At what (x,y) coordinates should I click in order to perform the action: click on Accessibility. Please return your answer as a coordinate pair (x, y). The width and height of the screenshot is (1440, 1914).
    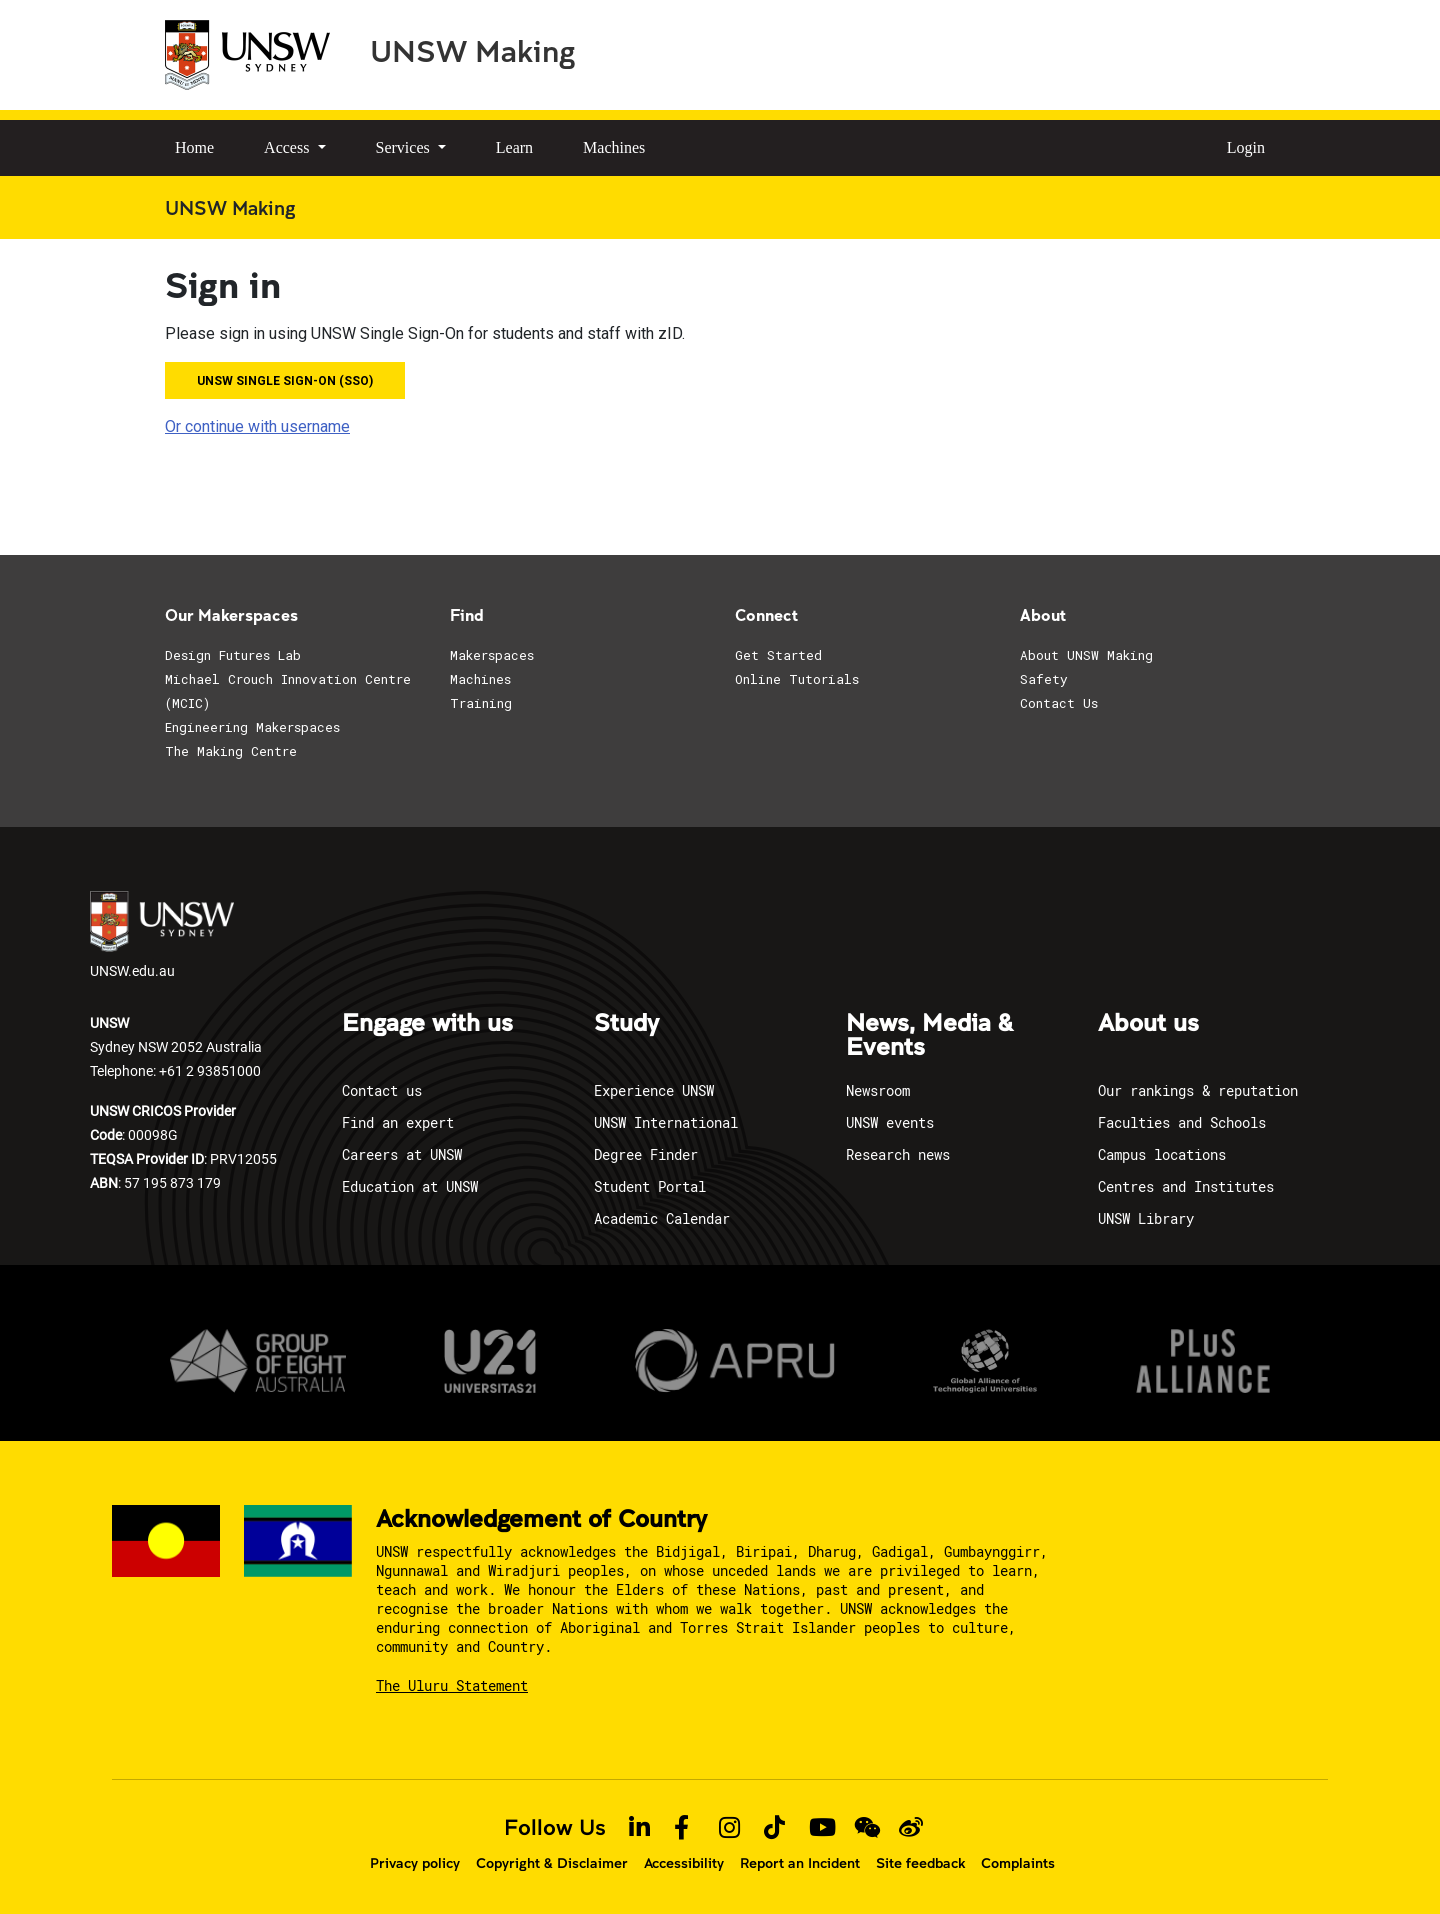
    Looking at the image, I should click on (684, 1863).